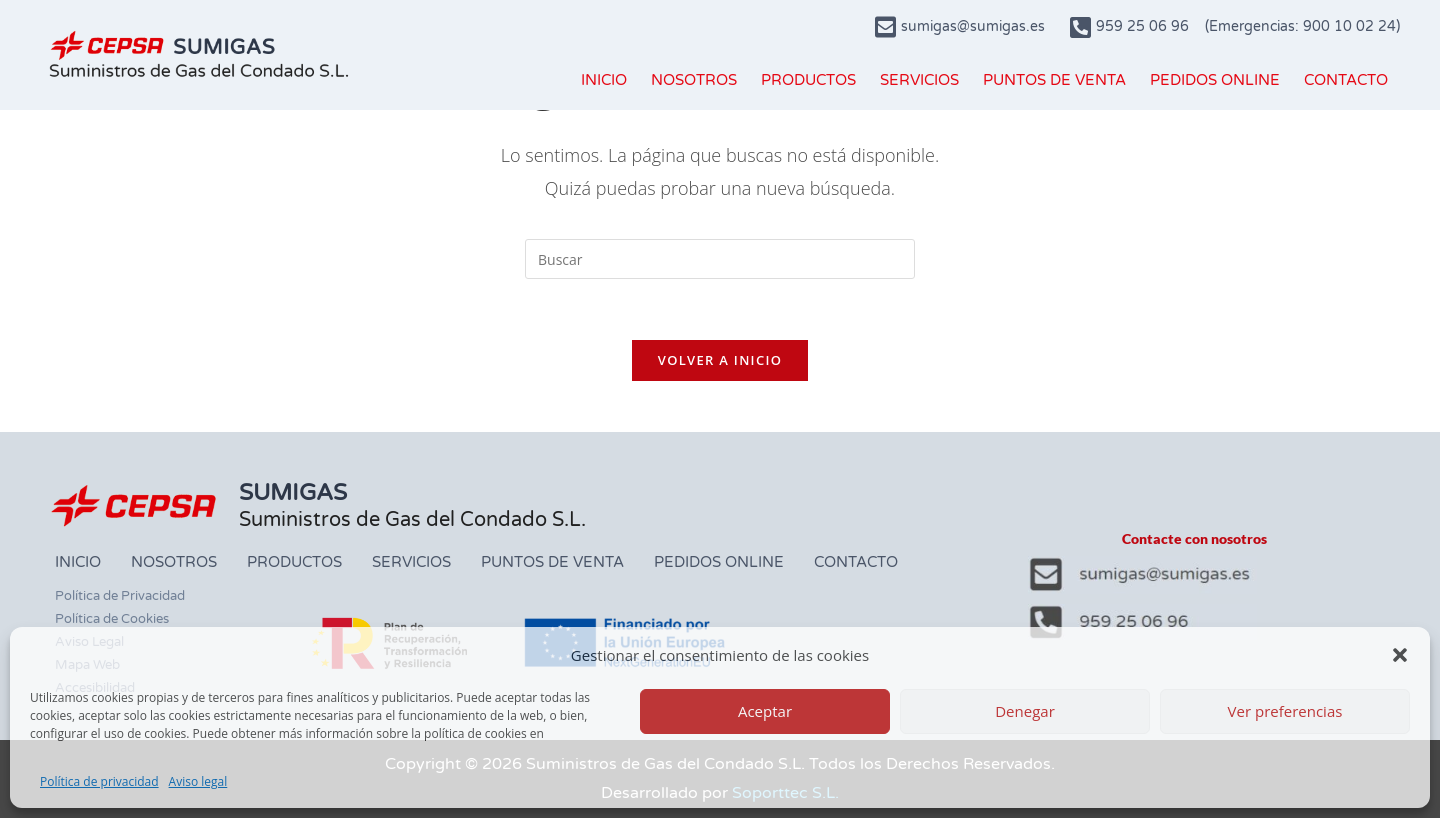  Describe the element at coordinates (99, 781) in the screenshot. I see `Política de privacidad` at that location.